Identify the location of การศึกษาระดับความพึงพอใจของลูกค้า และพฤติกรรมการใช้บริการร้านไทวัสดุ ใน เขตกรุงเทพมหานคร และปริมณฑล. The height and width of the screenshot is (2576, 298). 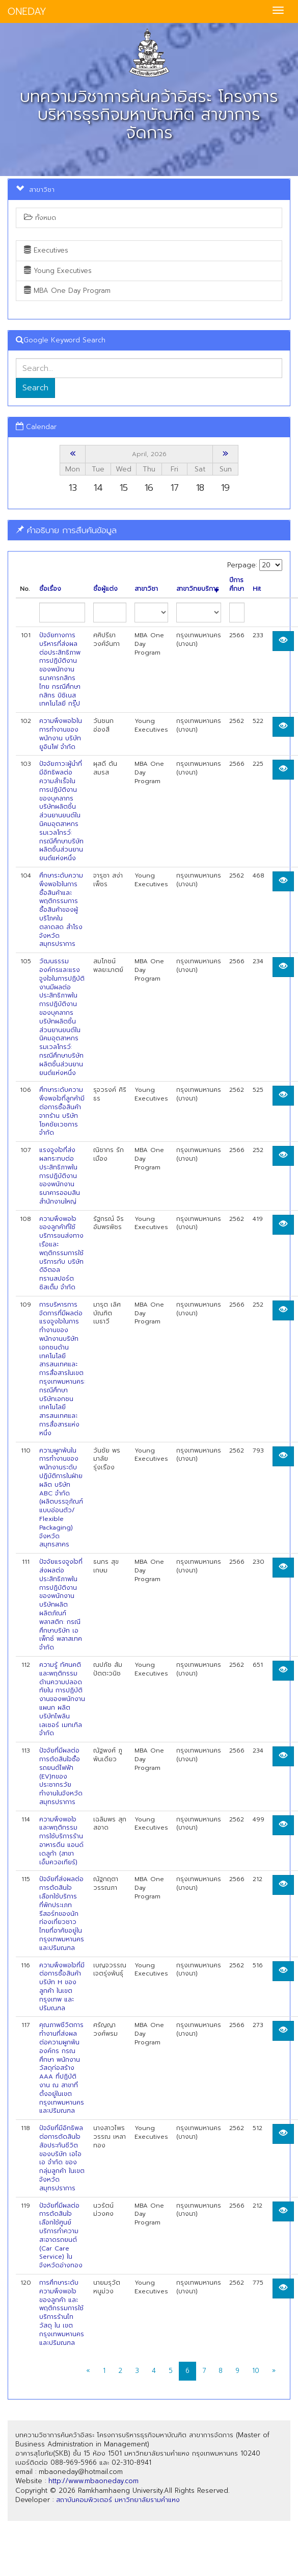
(61, 2312).